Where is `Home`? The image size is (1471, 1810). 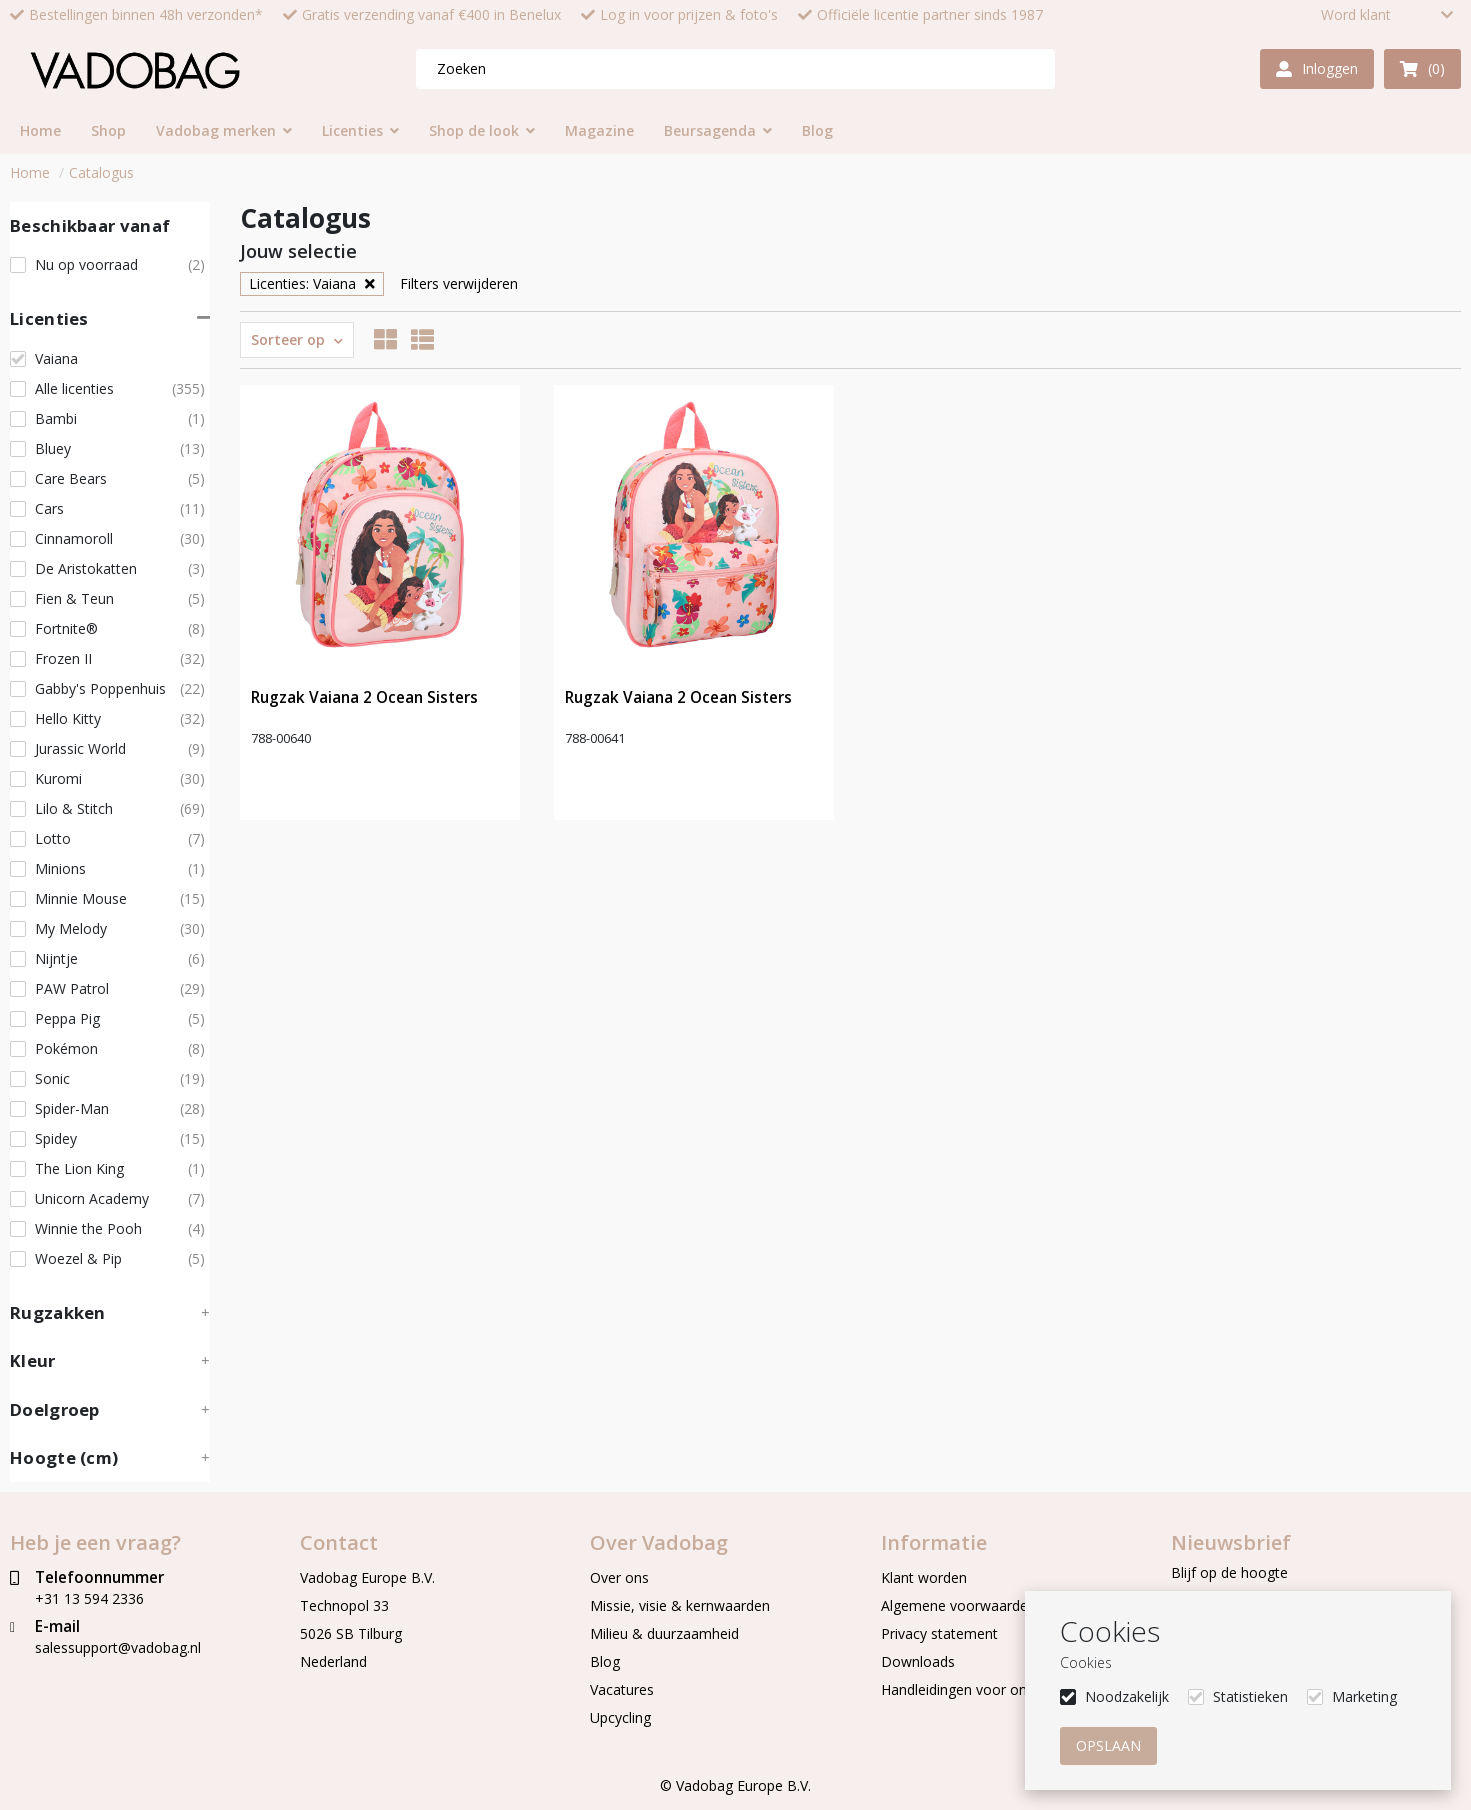
Home is located at coordinates (30, 172).